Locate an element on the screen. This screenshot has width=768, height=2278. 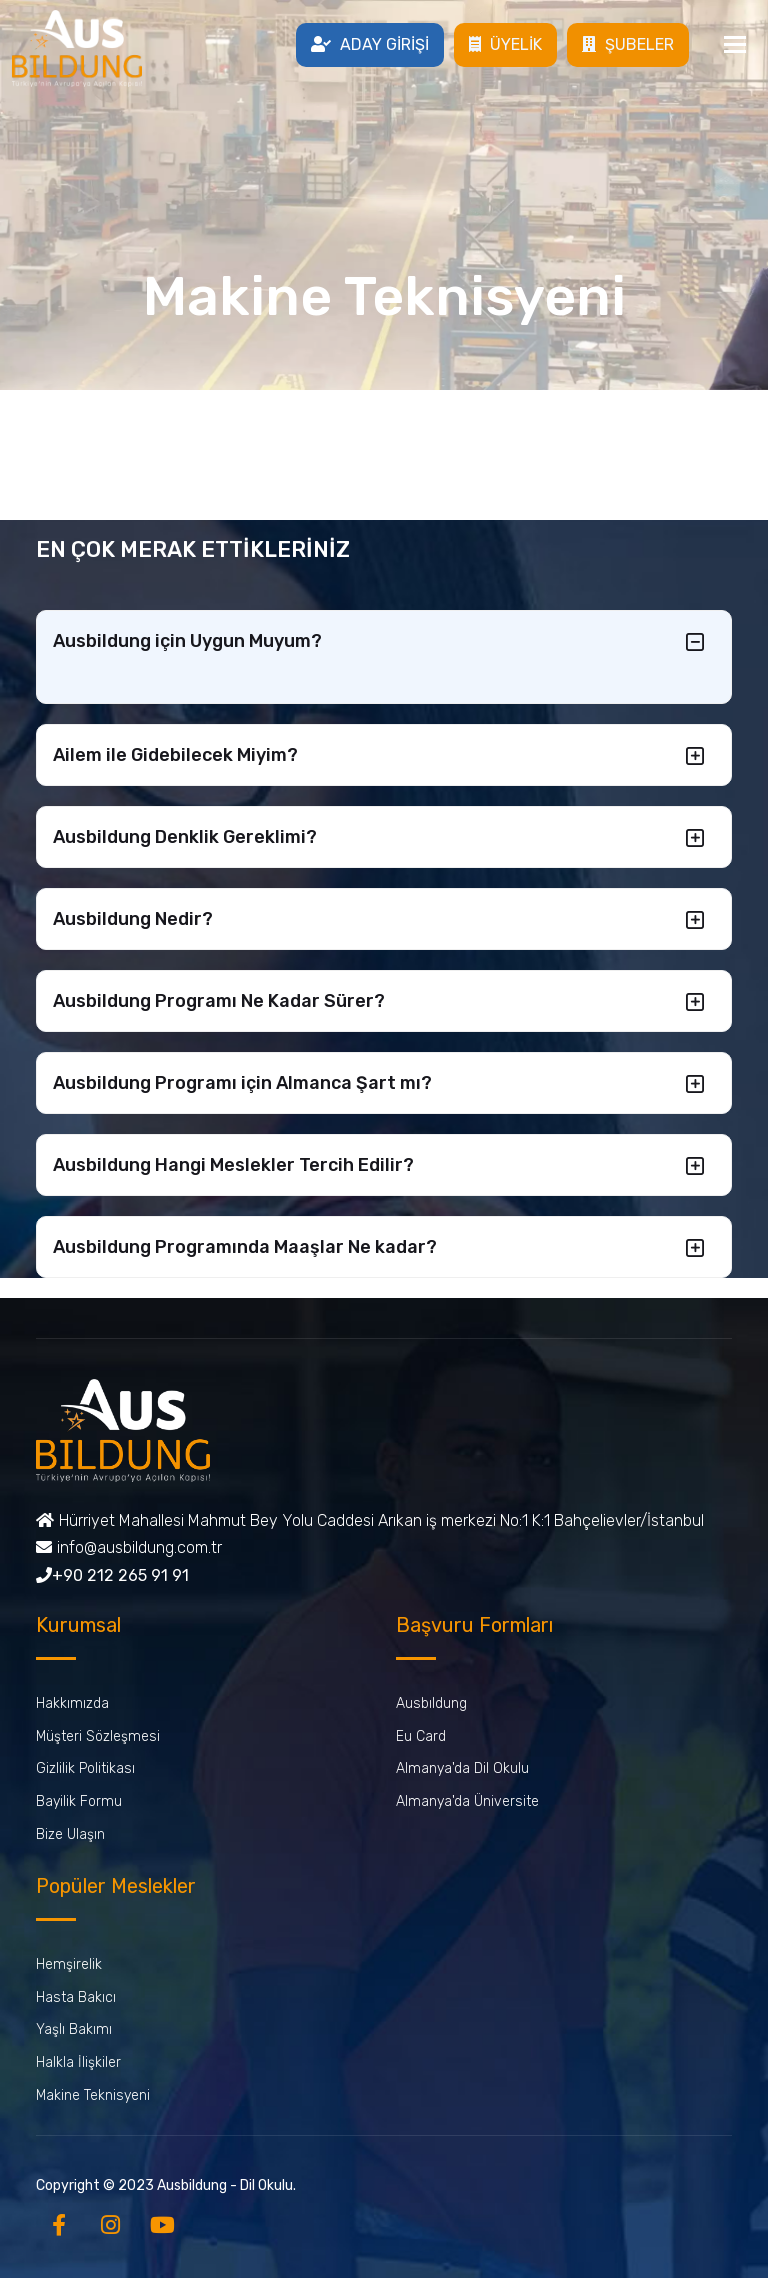
ŞUBELER is located at coordinates (628, 44).